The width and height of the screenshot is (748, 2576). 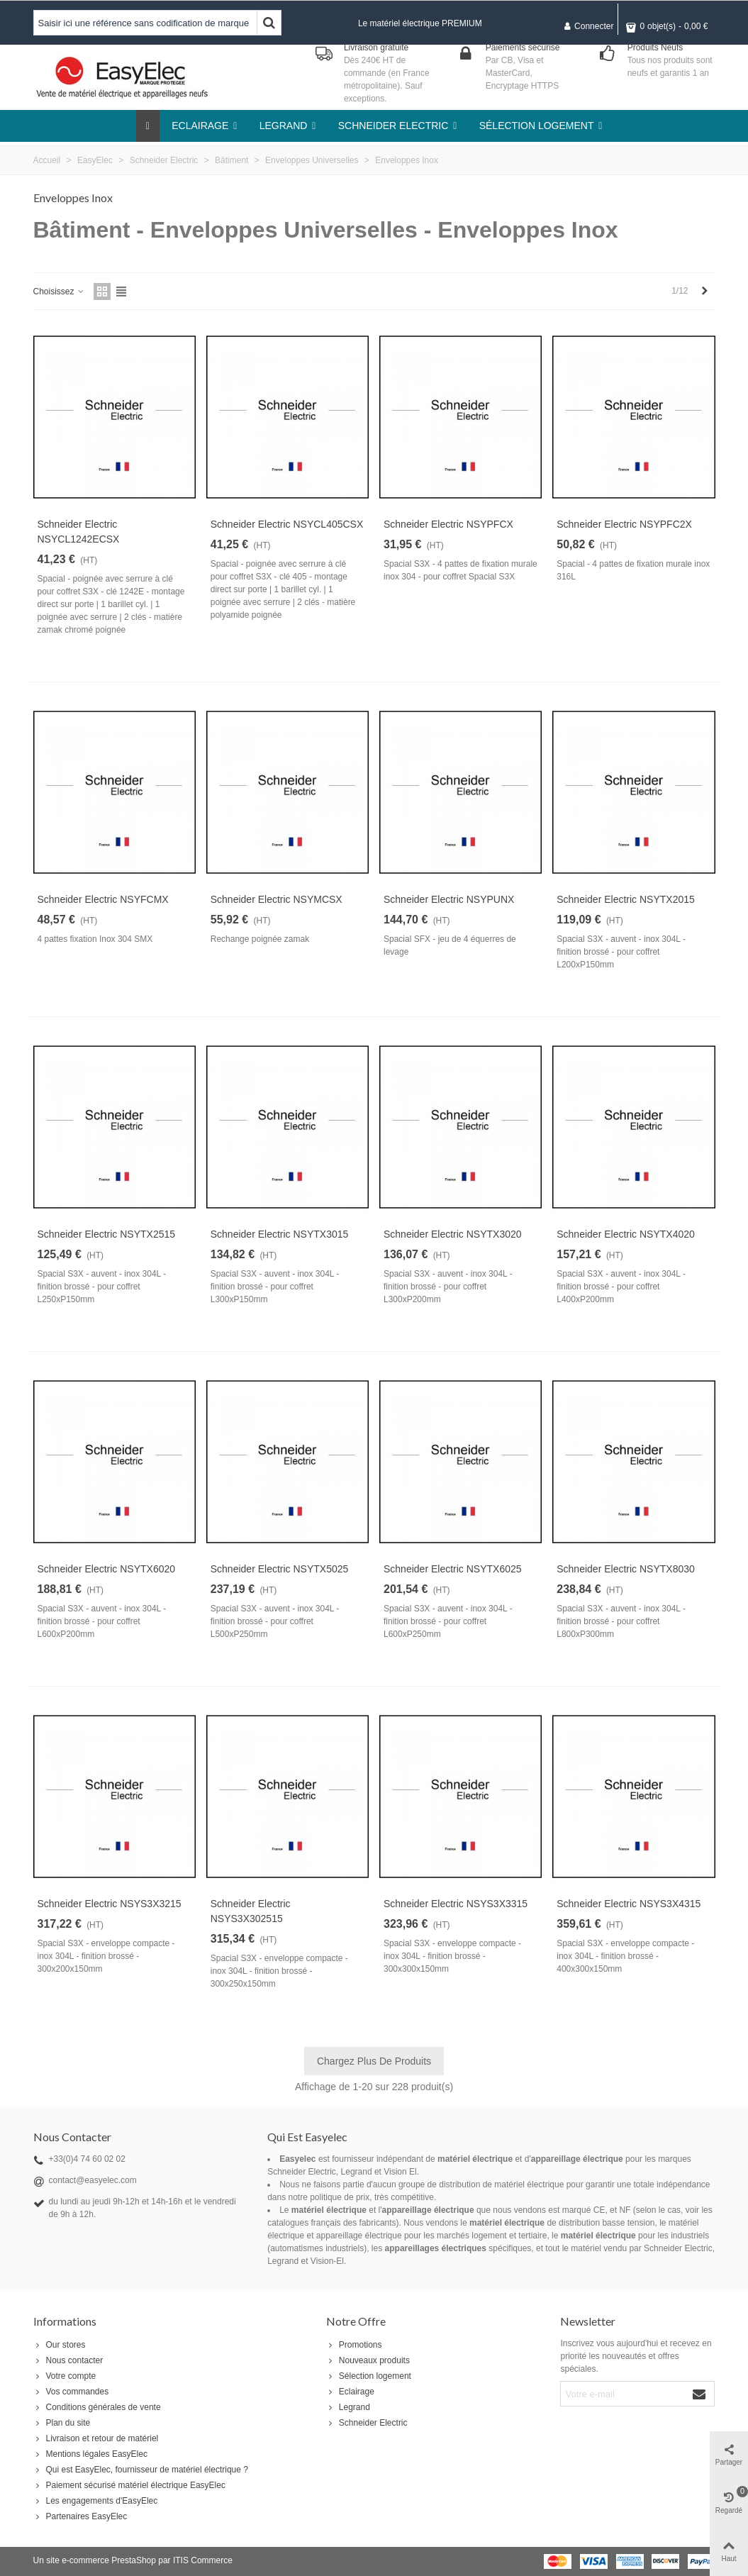 What do you see at coordinates (367, 2422) in the screenshot?
I see `Schneider Electric` at bounding box center [367, 2422].